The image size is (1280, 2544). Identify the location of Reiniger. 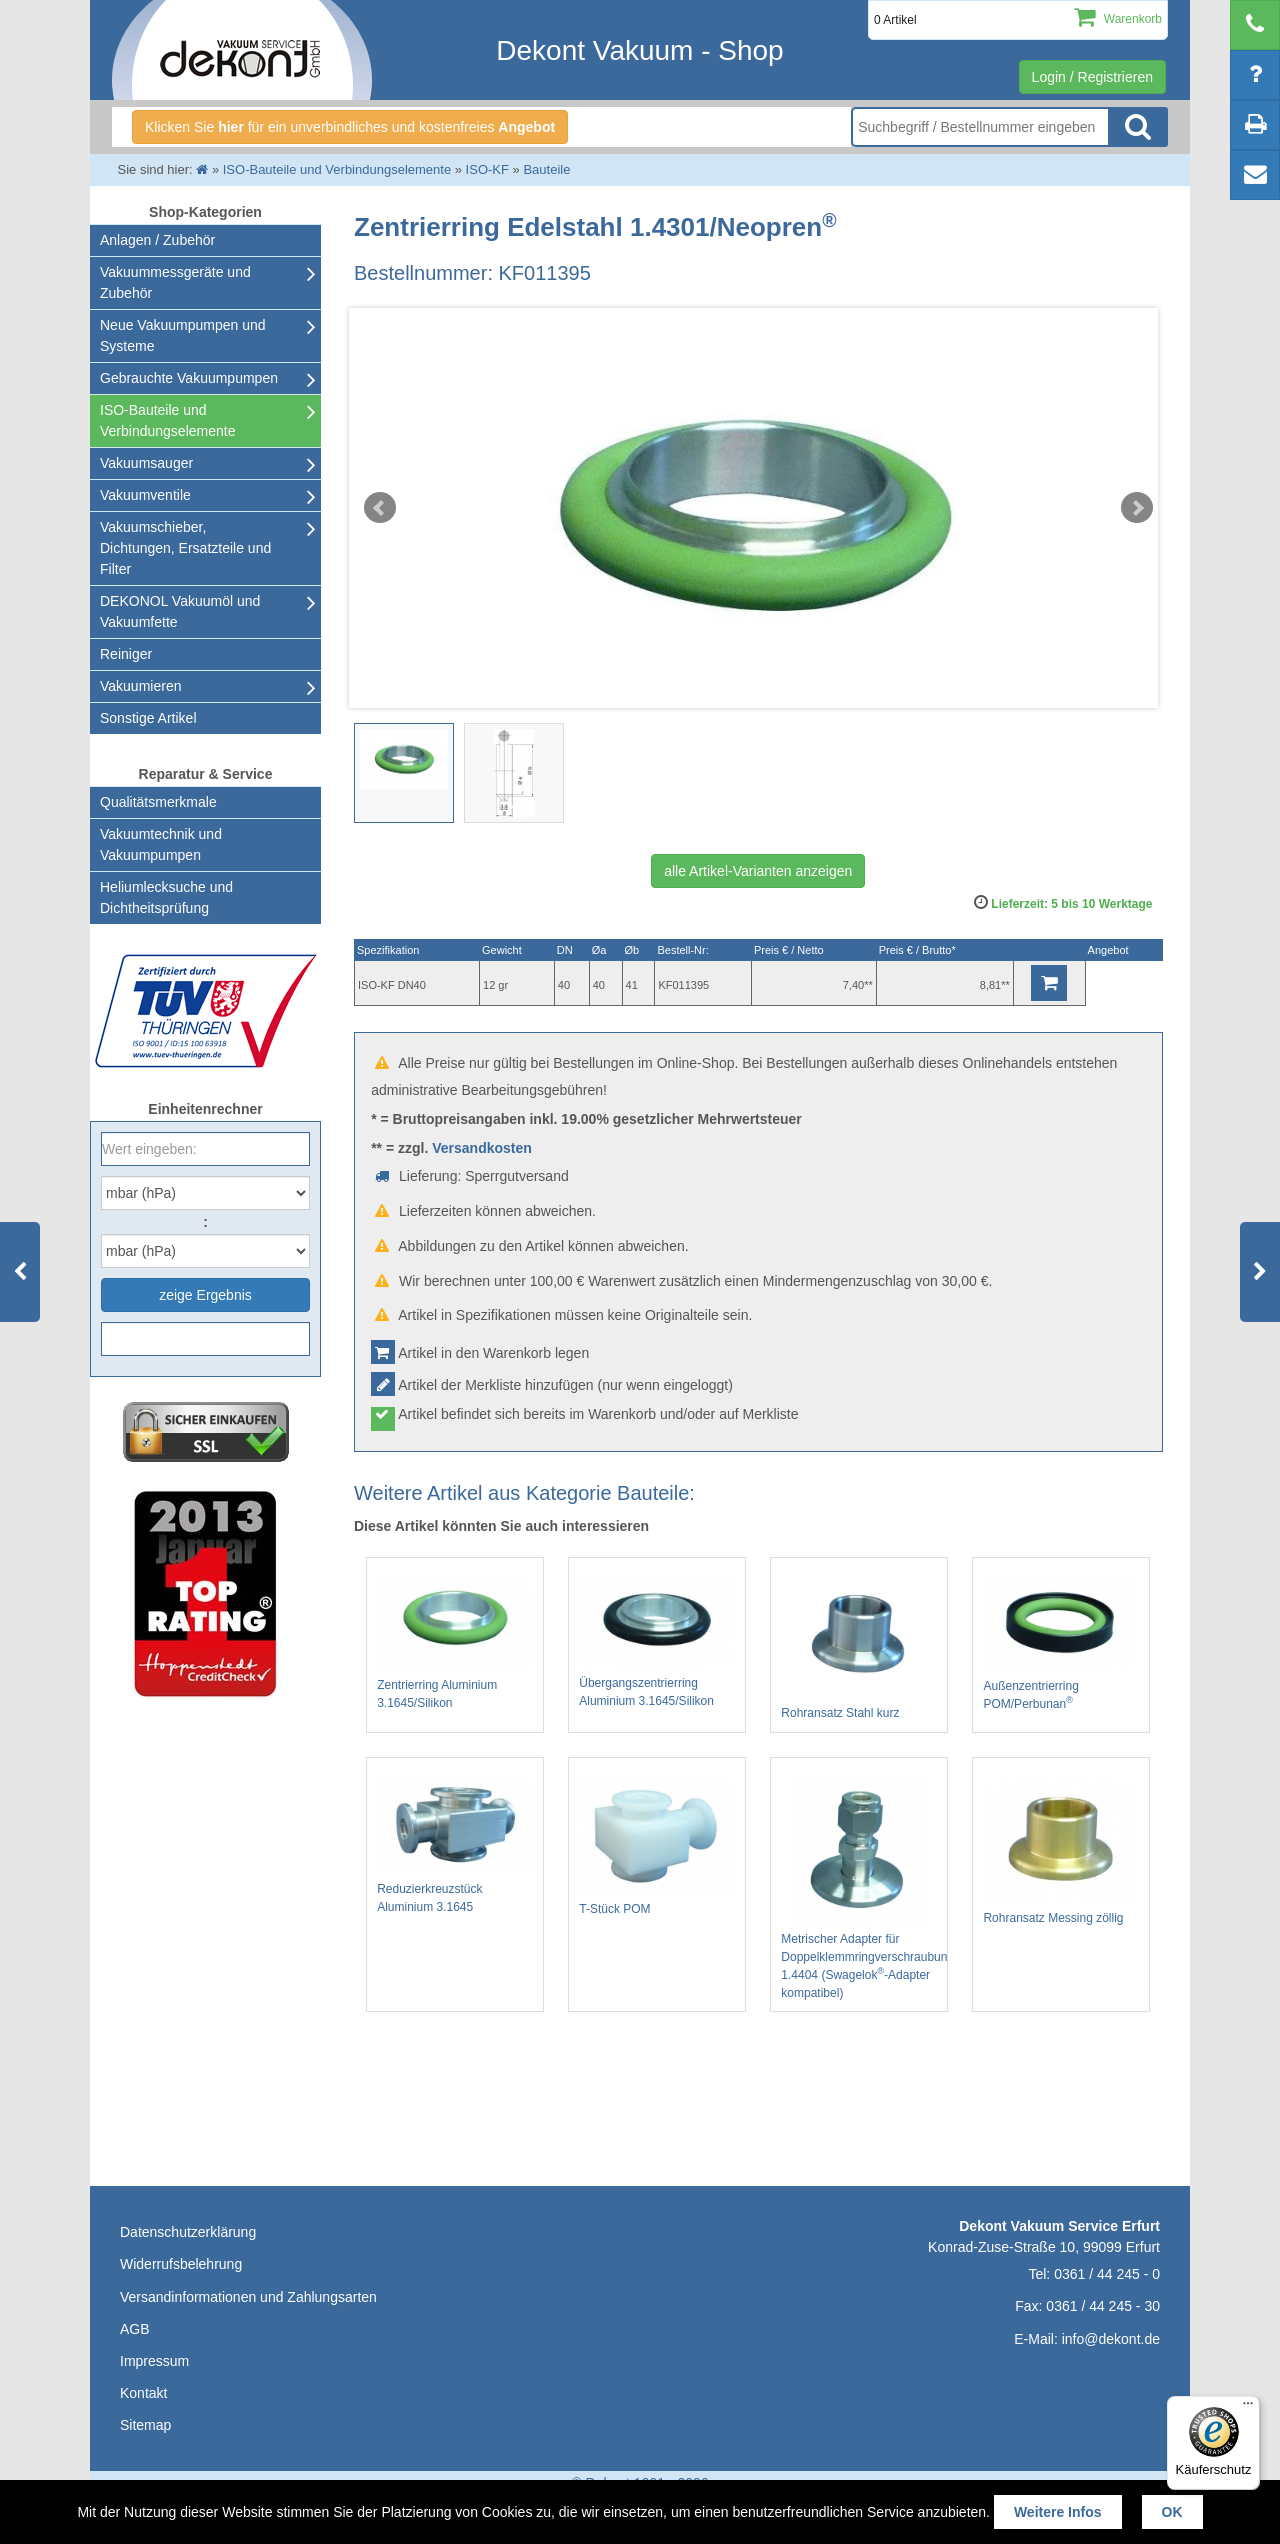
(126, 654).